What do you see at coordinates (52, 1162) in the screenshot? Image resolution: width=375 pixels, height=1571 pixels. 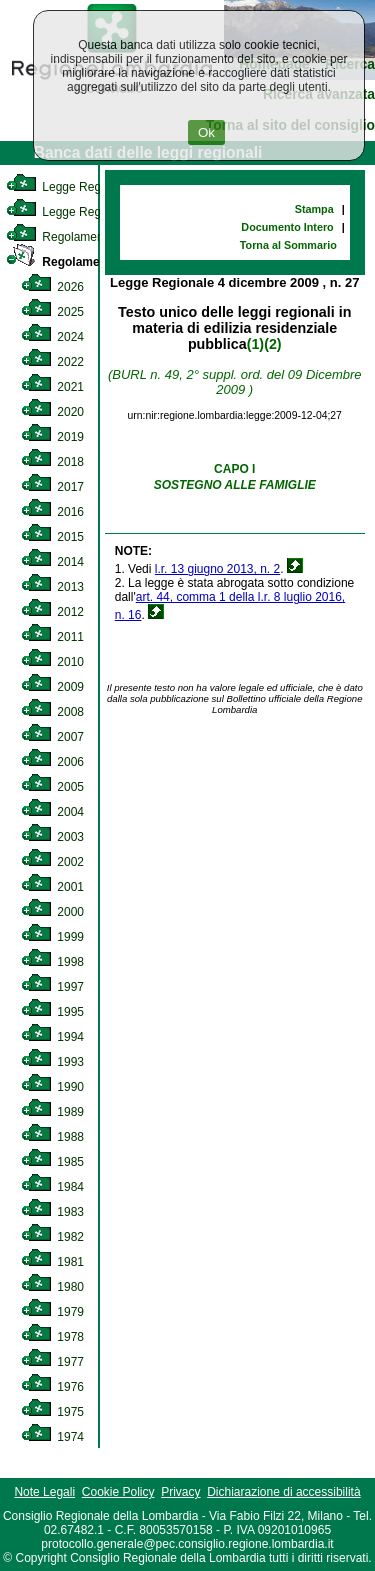 I see `1985 [link]` at bounding box center [52, 1162].